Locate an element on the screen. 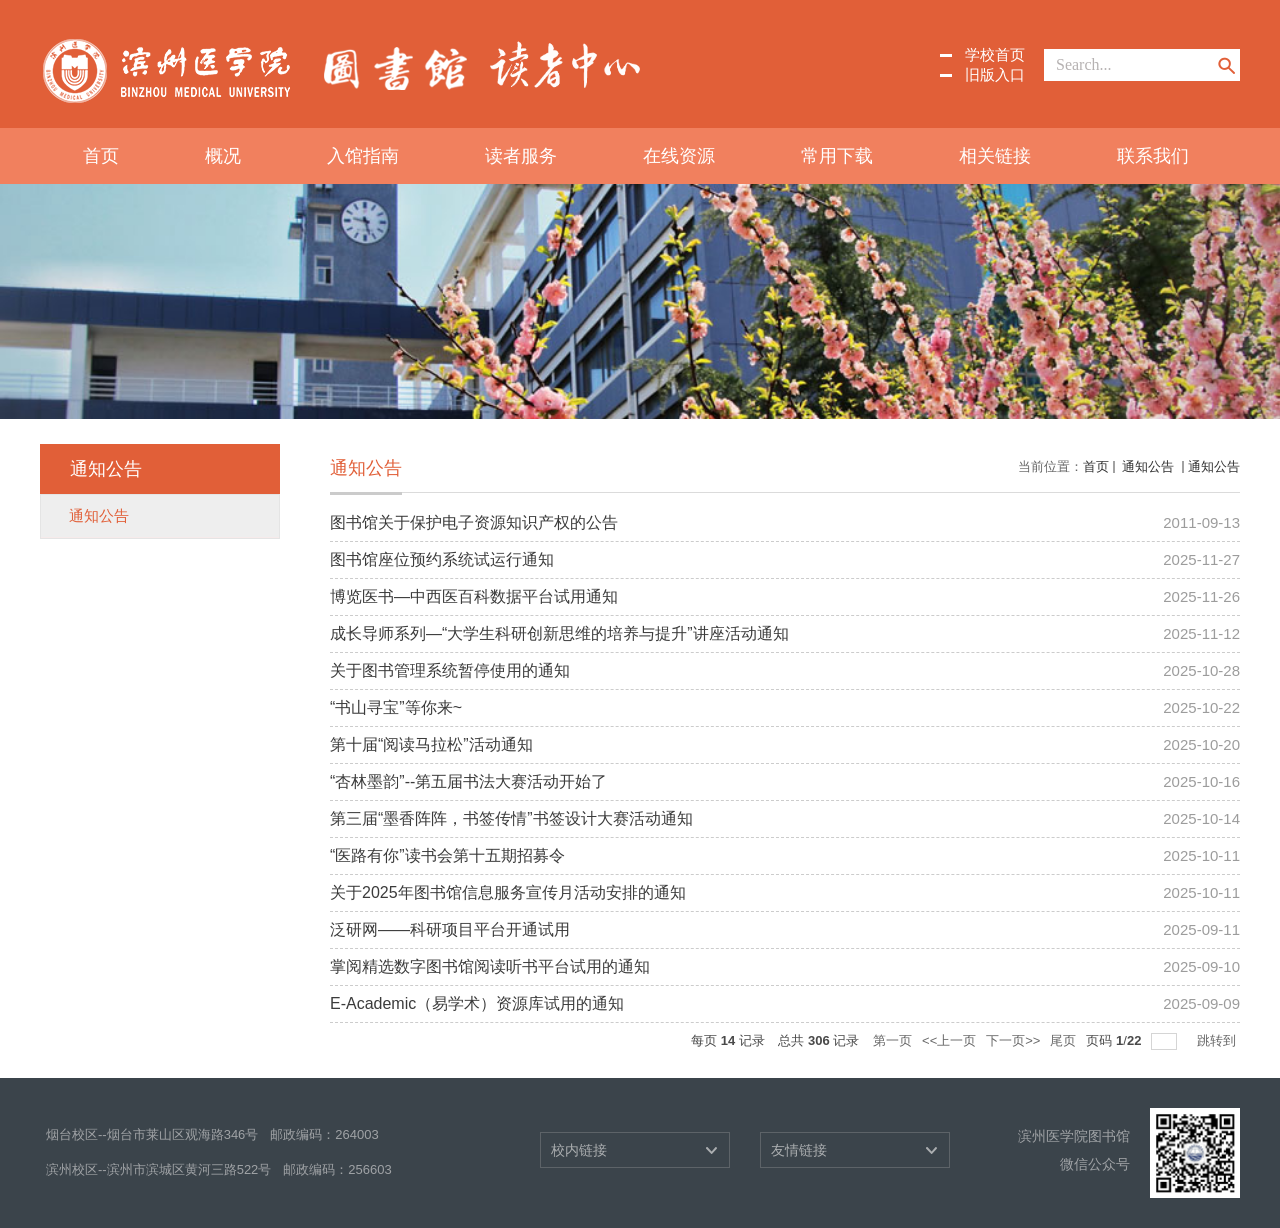 The image size is (1280, 1228). 图书馆关于保护电子资源知识产权的公告 is located at coordinates (474, 522).